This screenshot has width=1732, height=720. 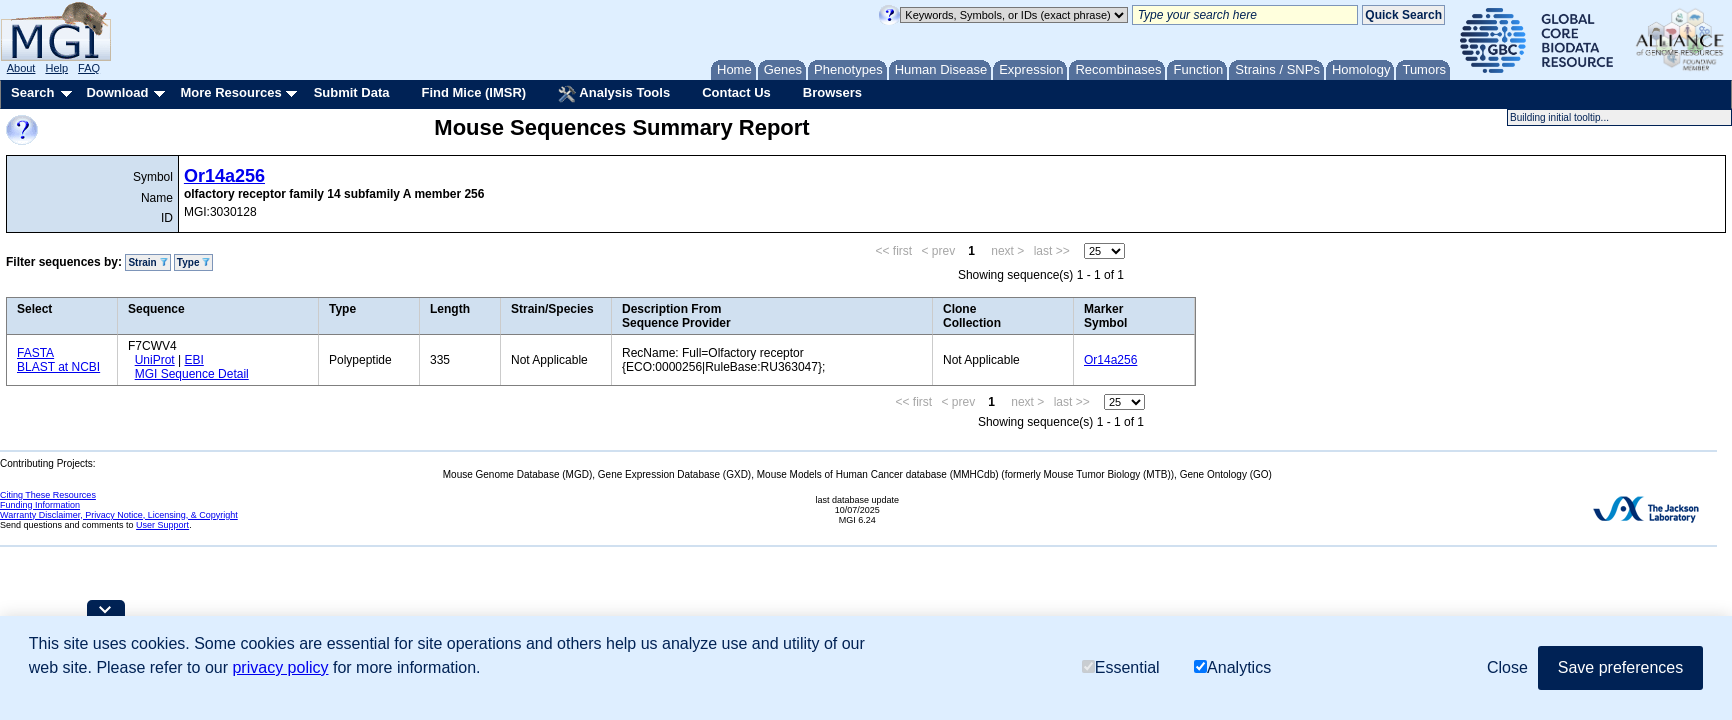 What do you see at coordinates (1121, 667) in the screenshot?
I see `Essential` at bounding box center [1121, 667].